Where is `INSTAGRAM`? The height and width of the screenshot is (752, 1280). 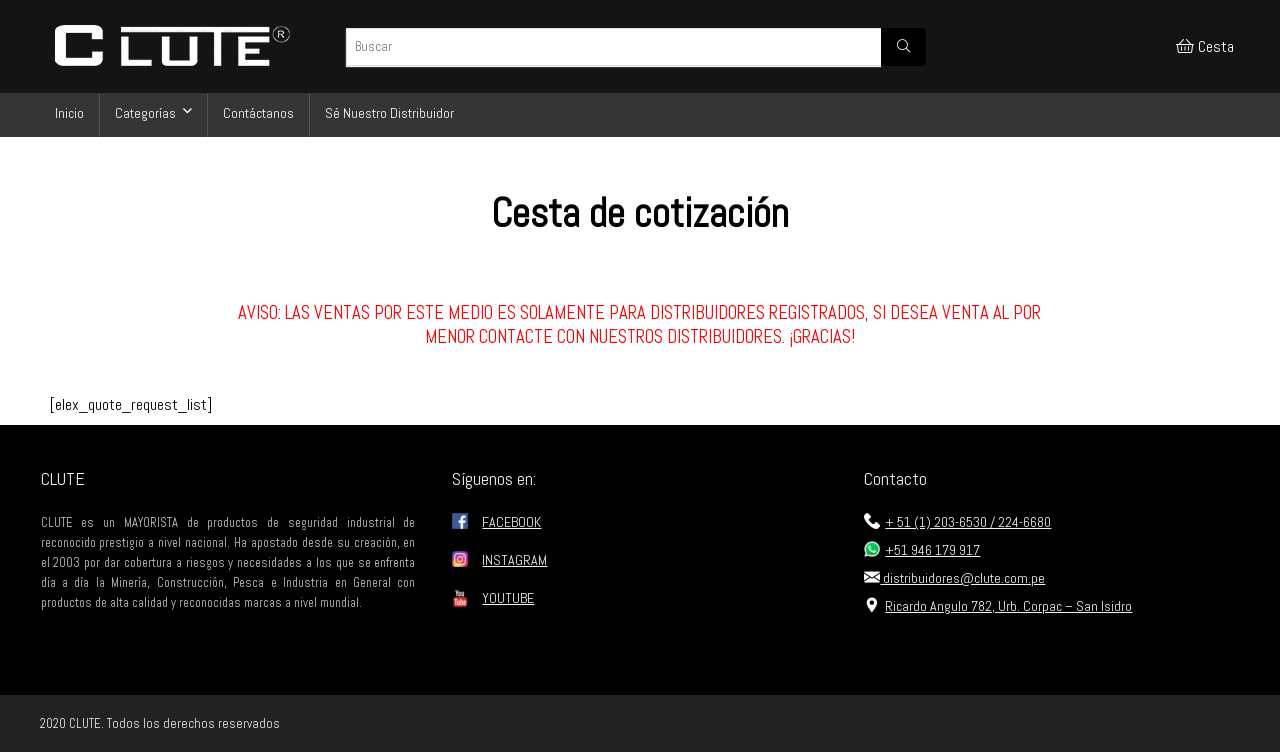
INSTAGRAM is located at coordinates (514, 560).